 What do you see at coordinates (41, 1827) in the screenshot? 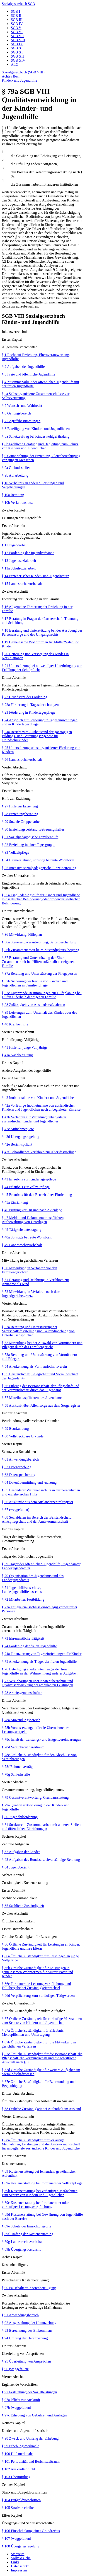
I see `§ 81 Strukturelle Zusammenarbeit mit anderen Stellen und öffentlichen Einrichtungen` at bounding box center [41, 1827].